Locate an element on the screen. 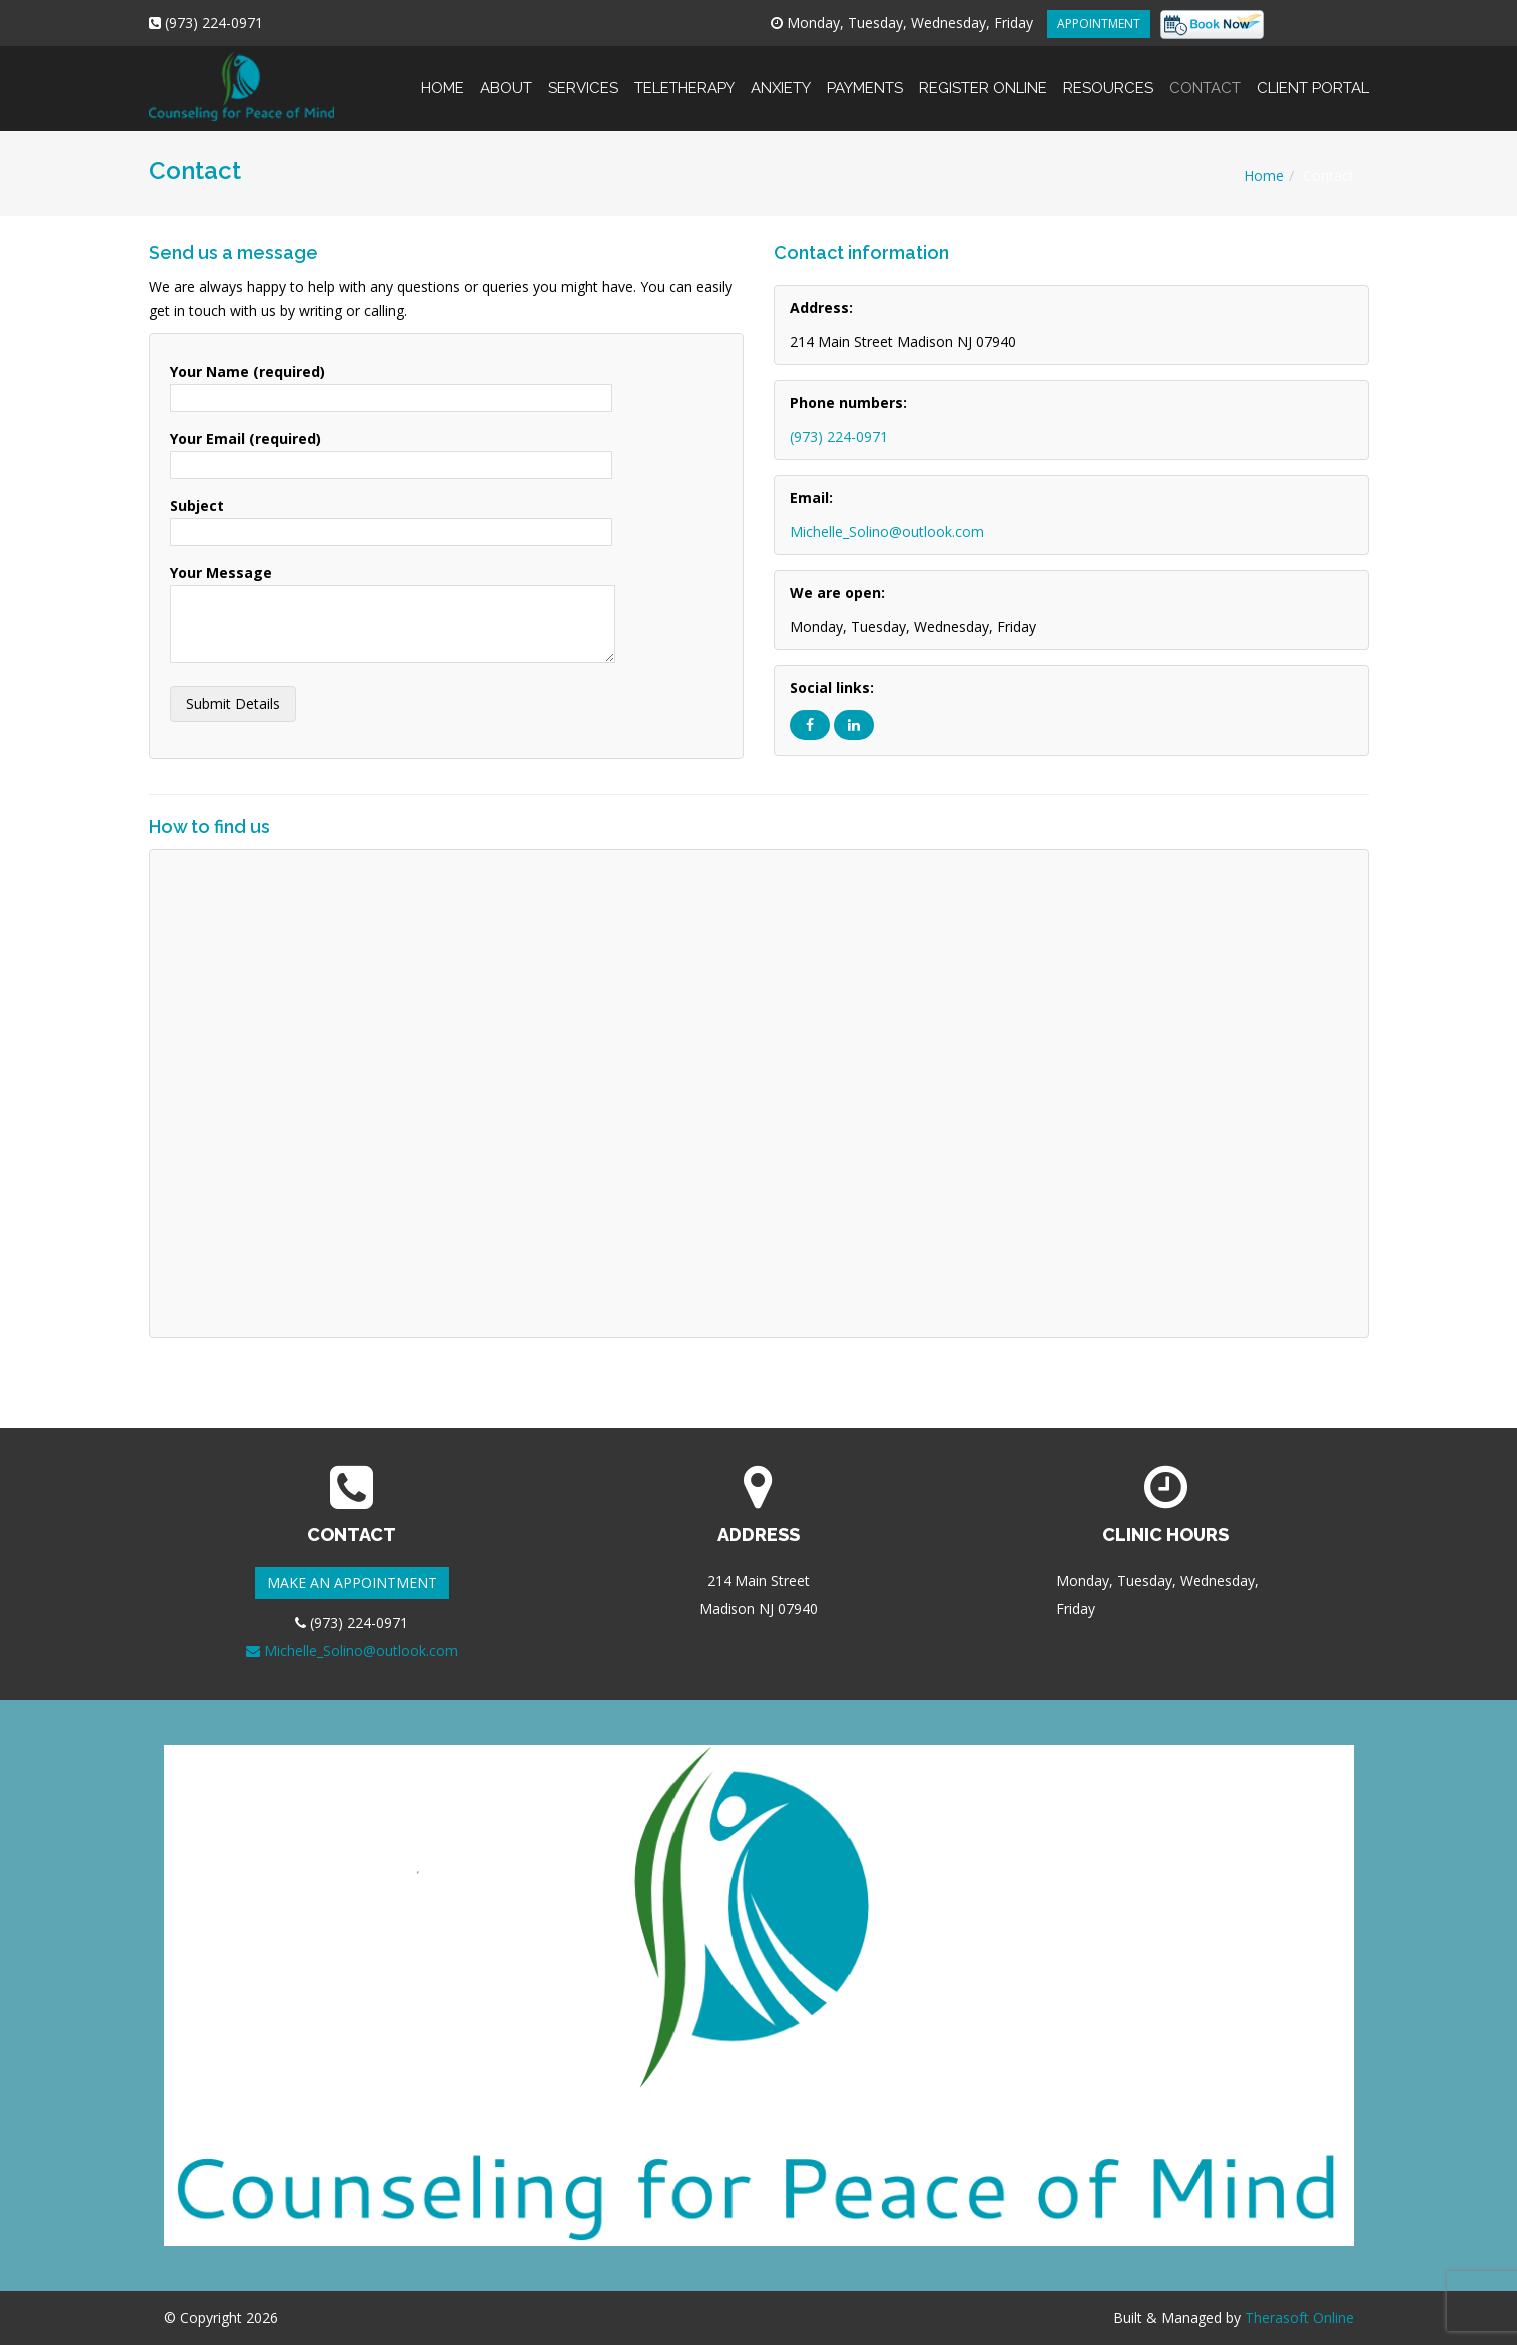 Image resolution: width=1517 pixels, height=2345 pixels. Michelle_Solino@outlook.com is located at coordinates (887, 531).